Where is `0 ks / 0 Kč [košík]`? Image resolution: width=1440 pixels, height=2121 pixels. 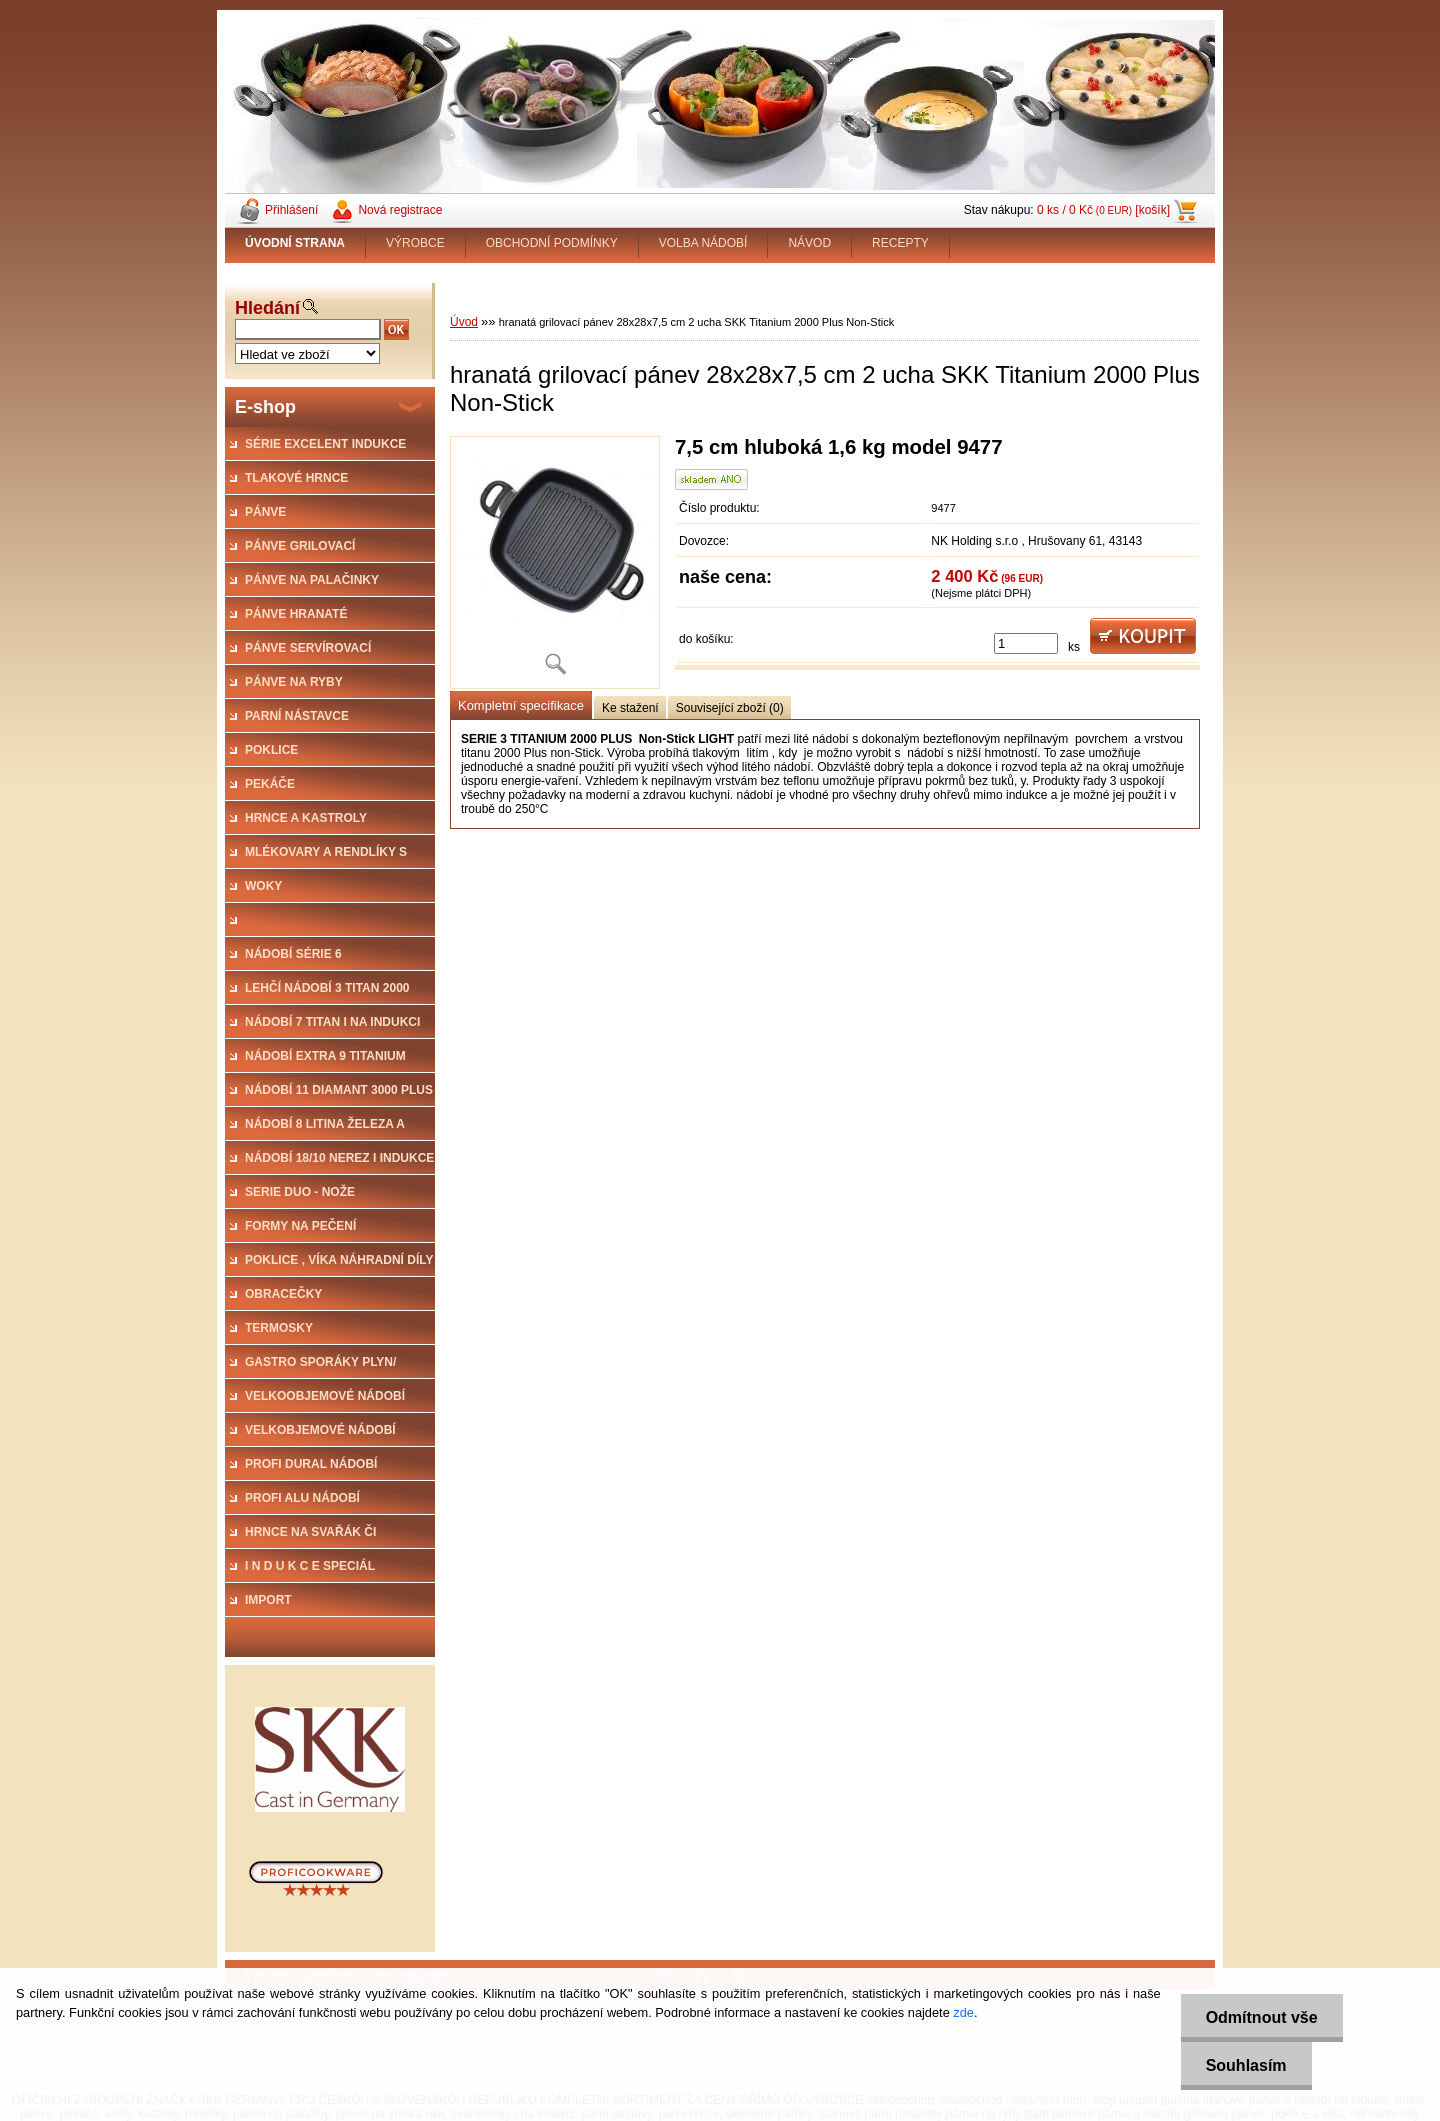 0 ks / 0 Kč [košík] is located at coordinates (1103, 210).